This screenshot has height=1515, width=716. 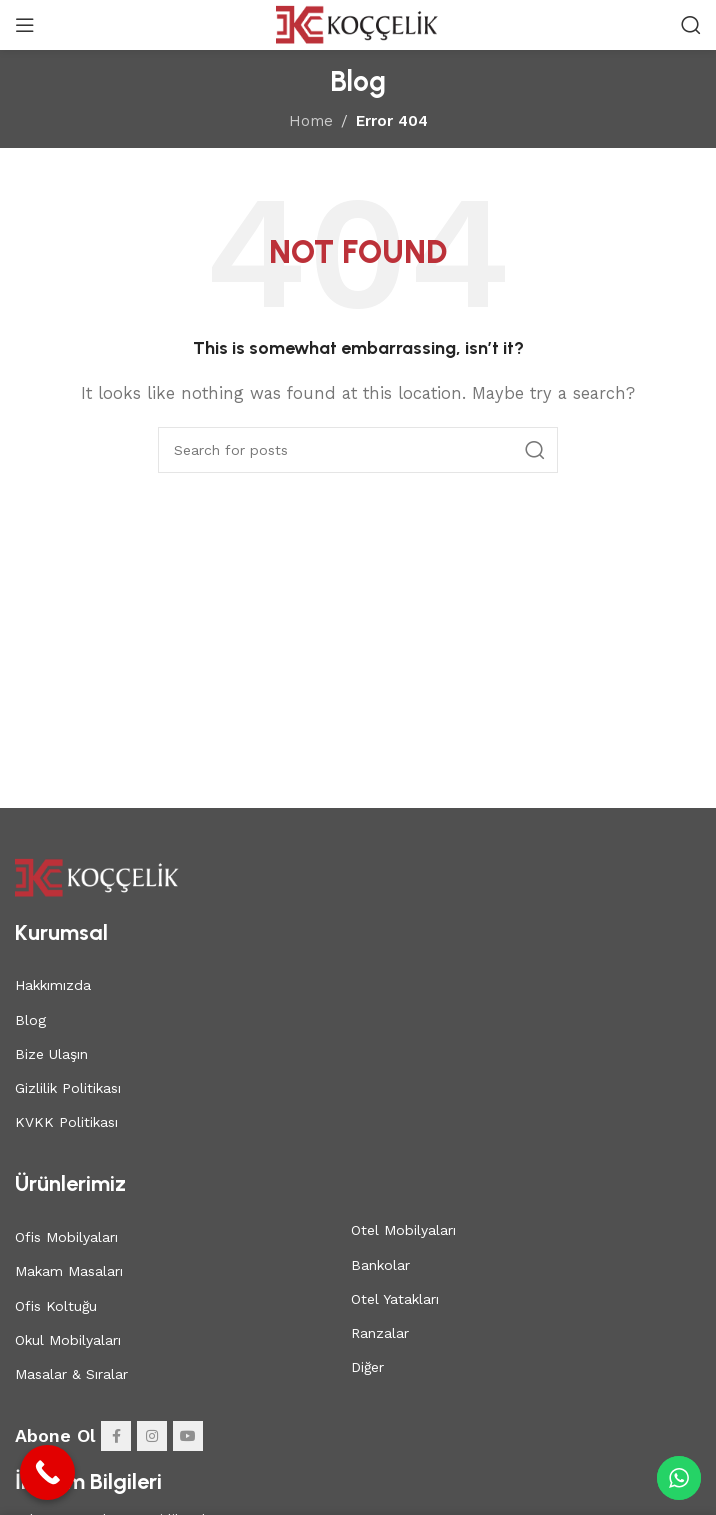 I want to click on [Site logo], so click(x=358, y=24).